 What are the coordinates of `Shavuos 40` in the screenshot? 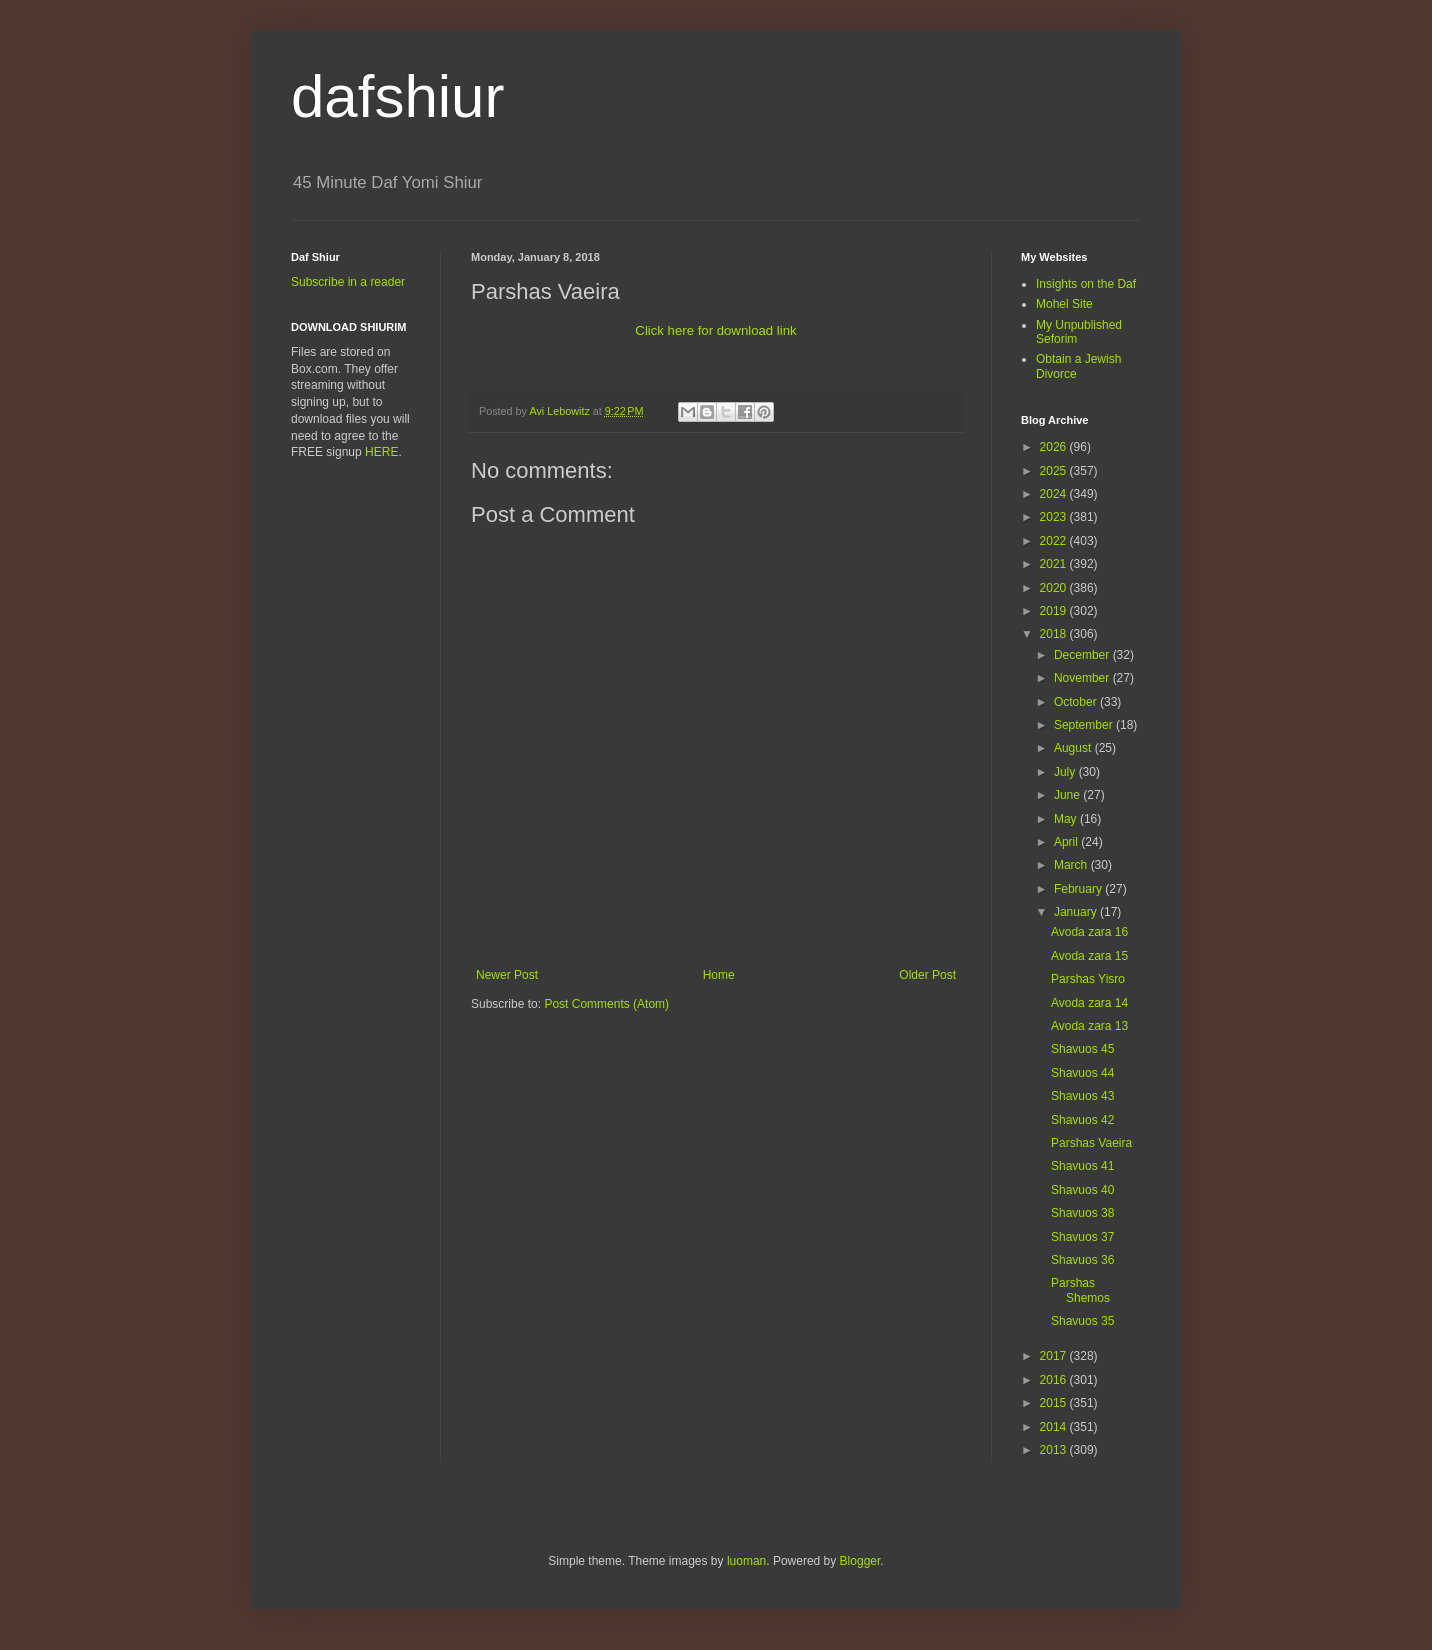 It's located at (1082, 1190).